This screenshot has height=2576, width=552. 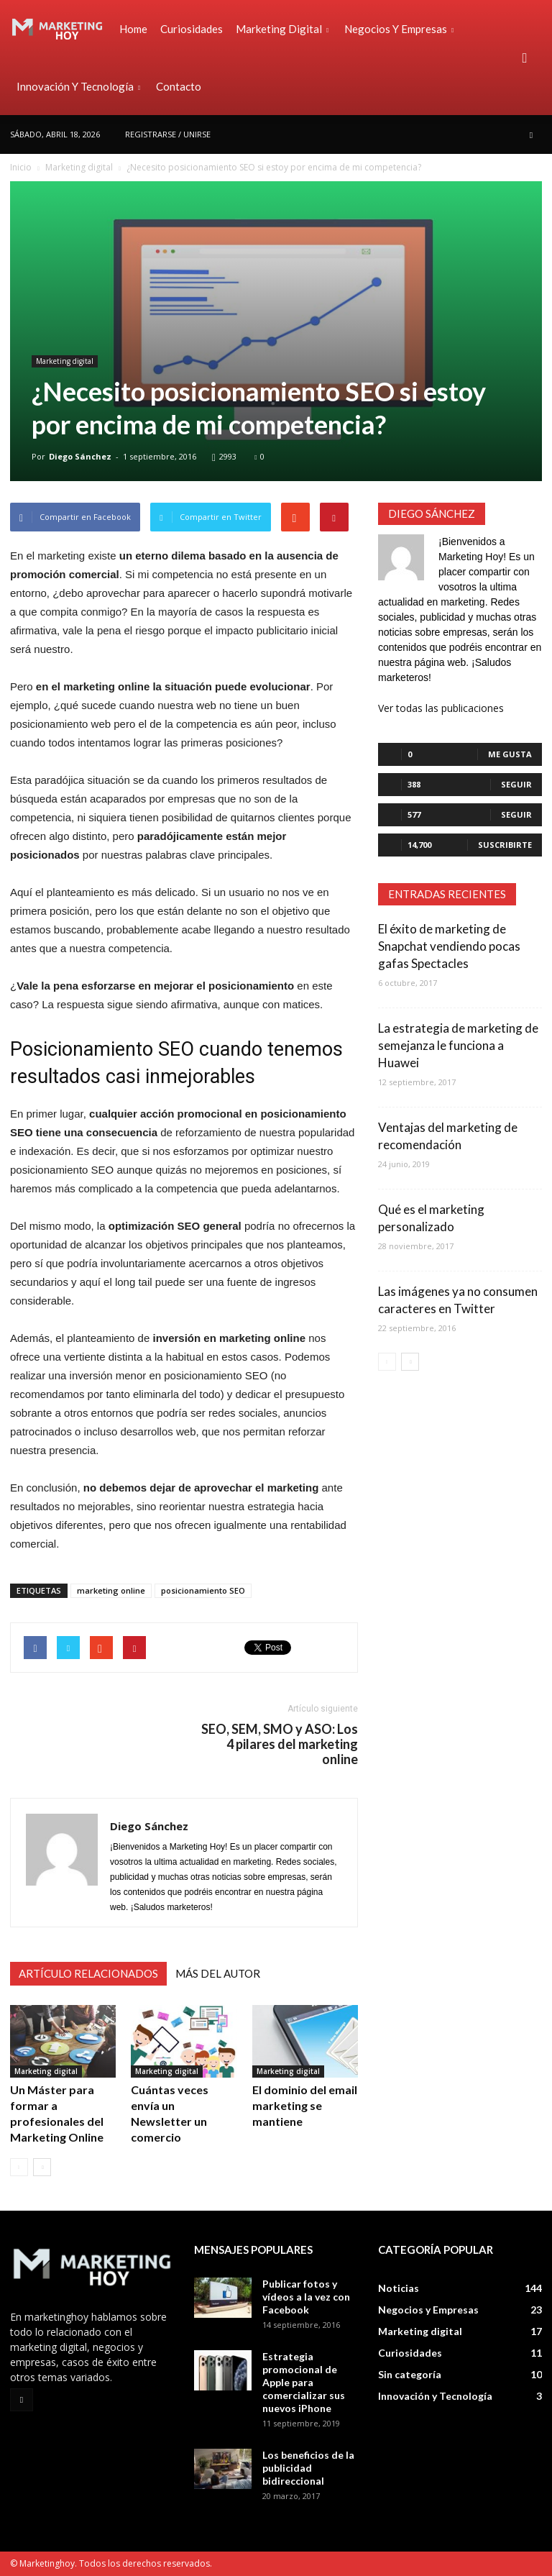 What do you see at coordinates (441, 708) in the screenshot?
I see `Ver todas las publicaciones` at bounding box center [441, 708].